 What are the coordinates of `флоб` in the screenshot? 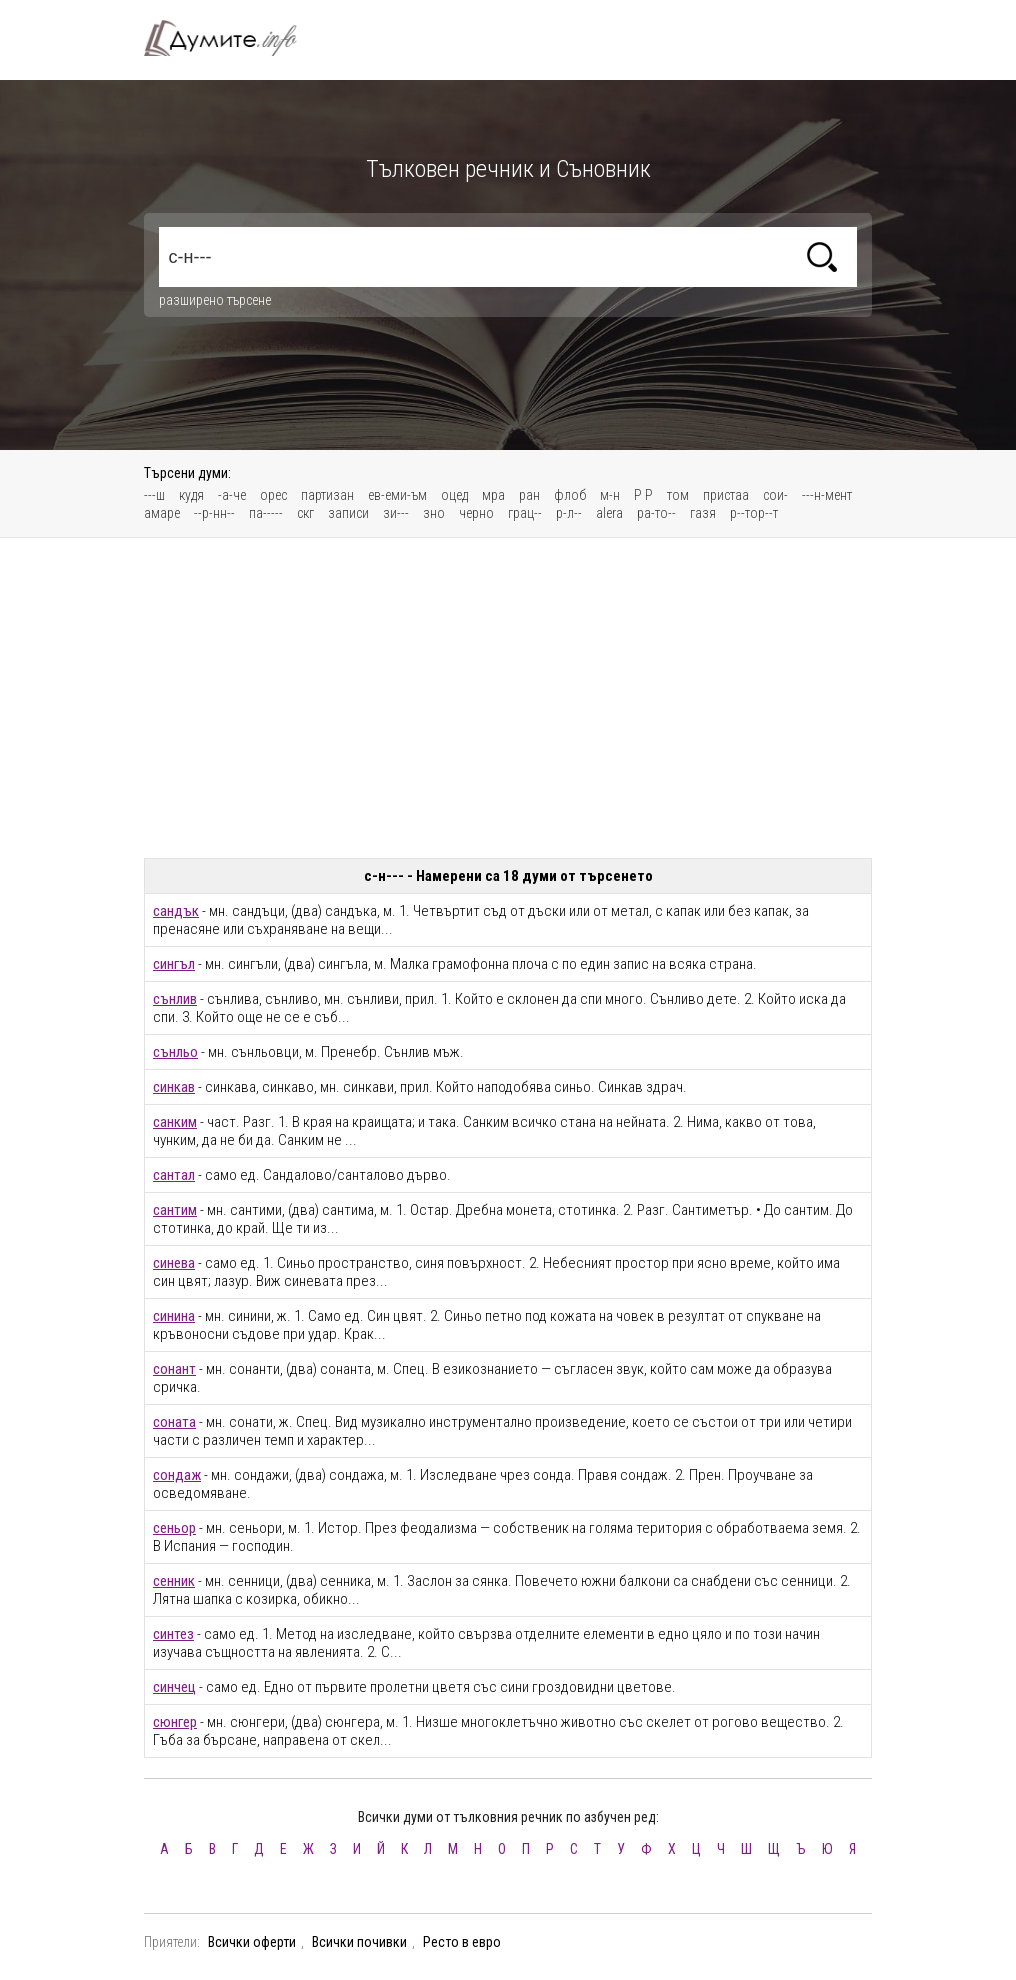 It's located at (570, 495).